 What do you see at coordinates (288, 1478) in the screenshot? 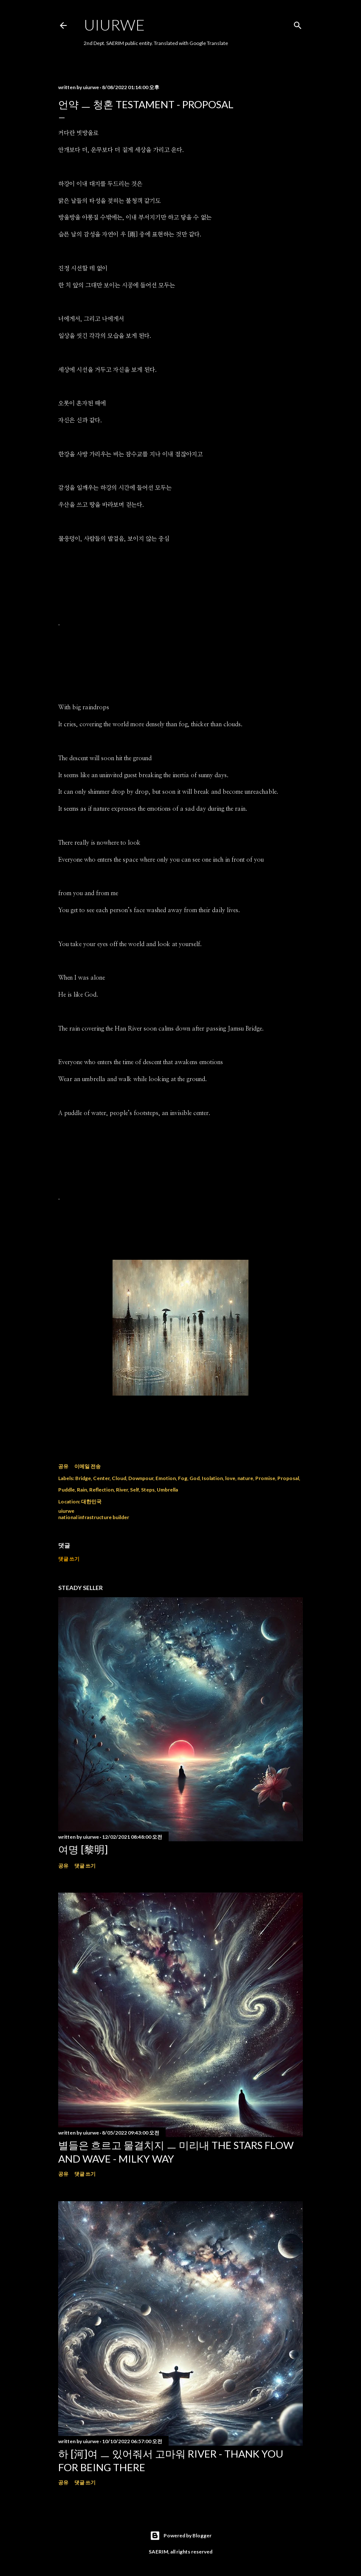
I see `Proposal` at bounding box center [288, 1478].